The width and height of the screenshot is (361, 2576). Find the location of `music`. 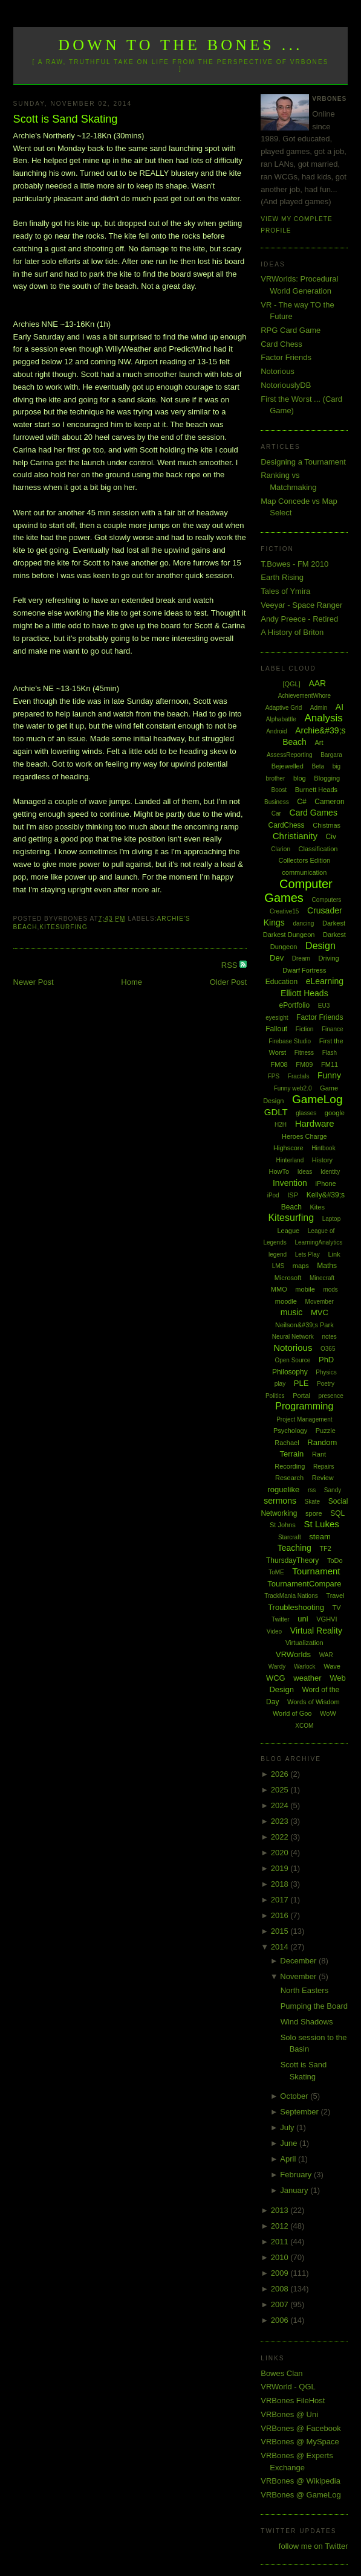

music is located at coordinates (292, 1312).